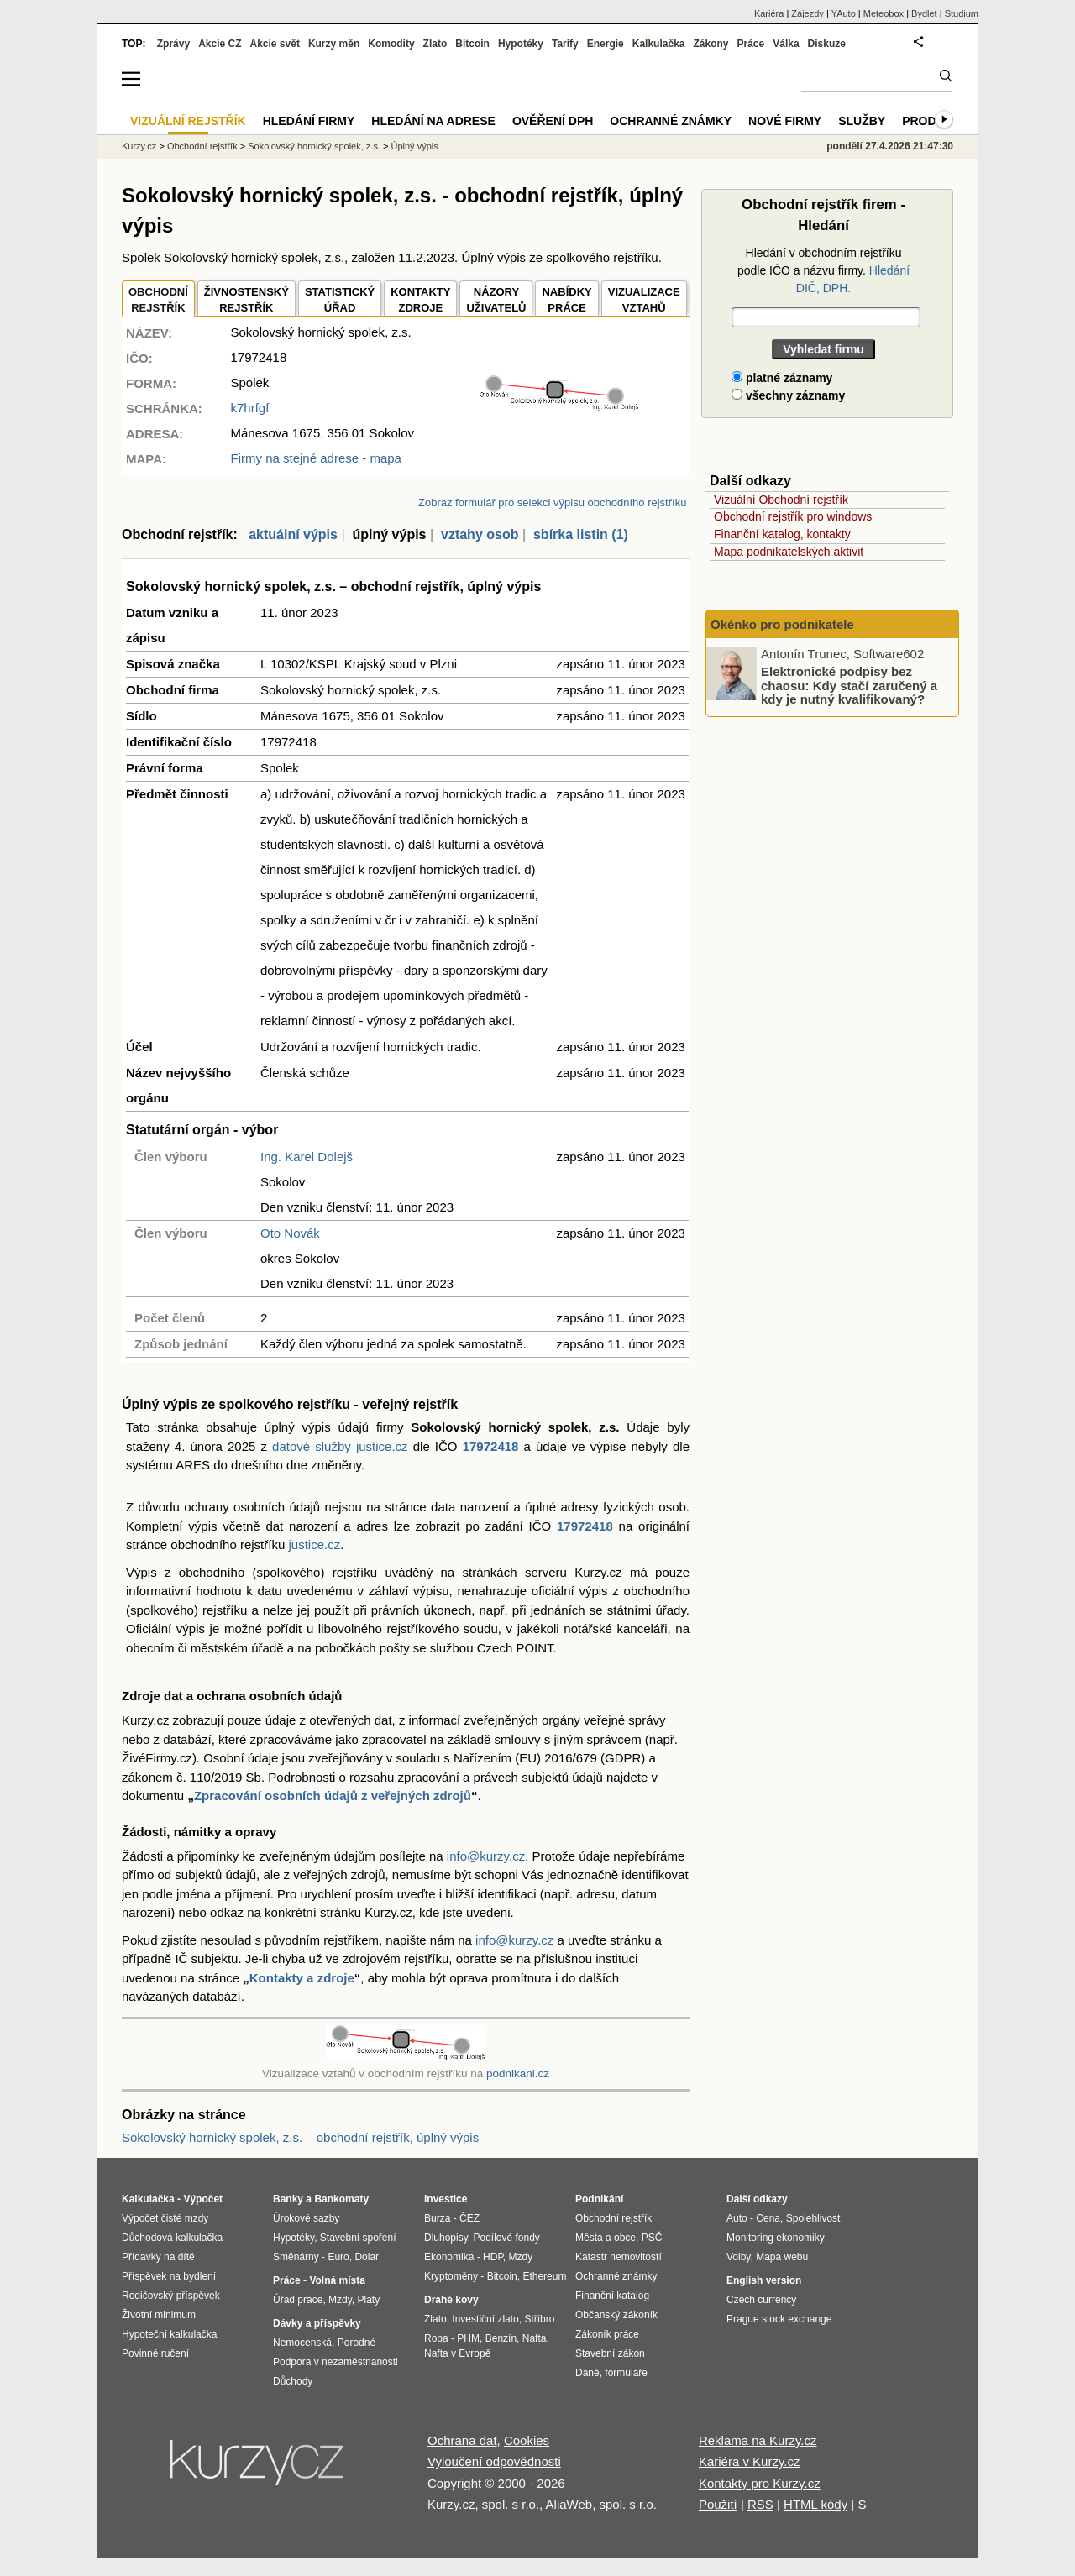 The image size is (1075, 2576). I want to click on Úrokové sazby, so click(306, 2218).